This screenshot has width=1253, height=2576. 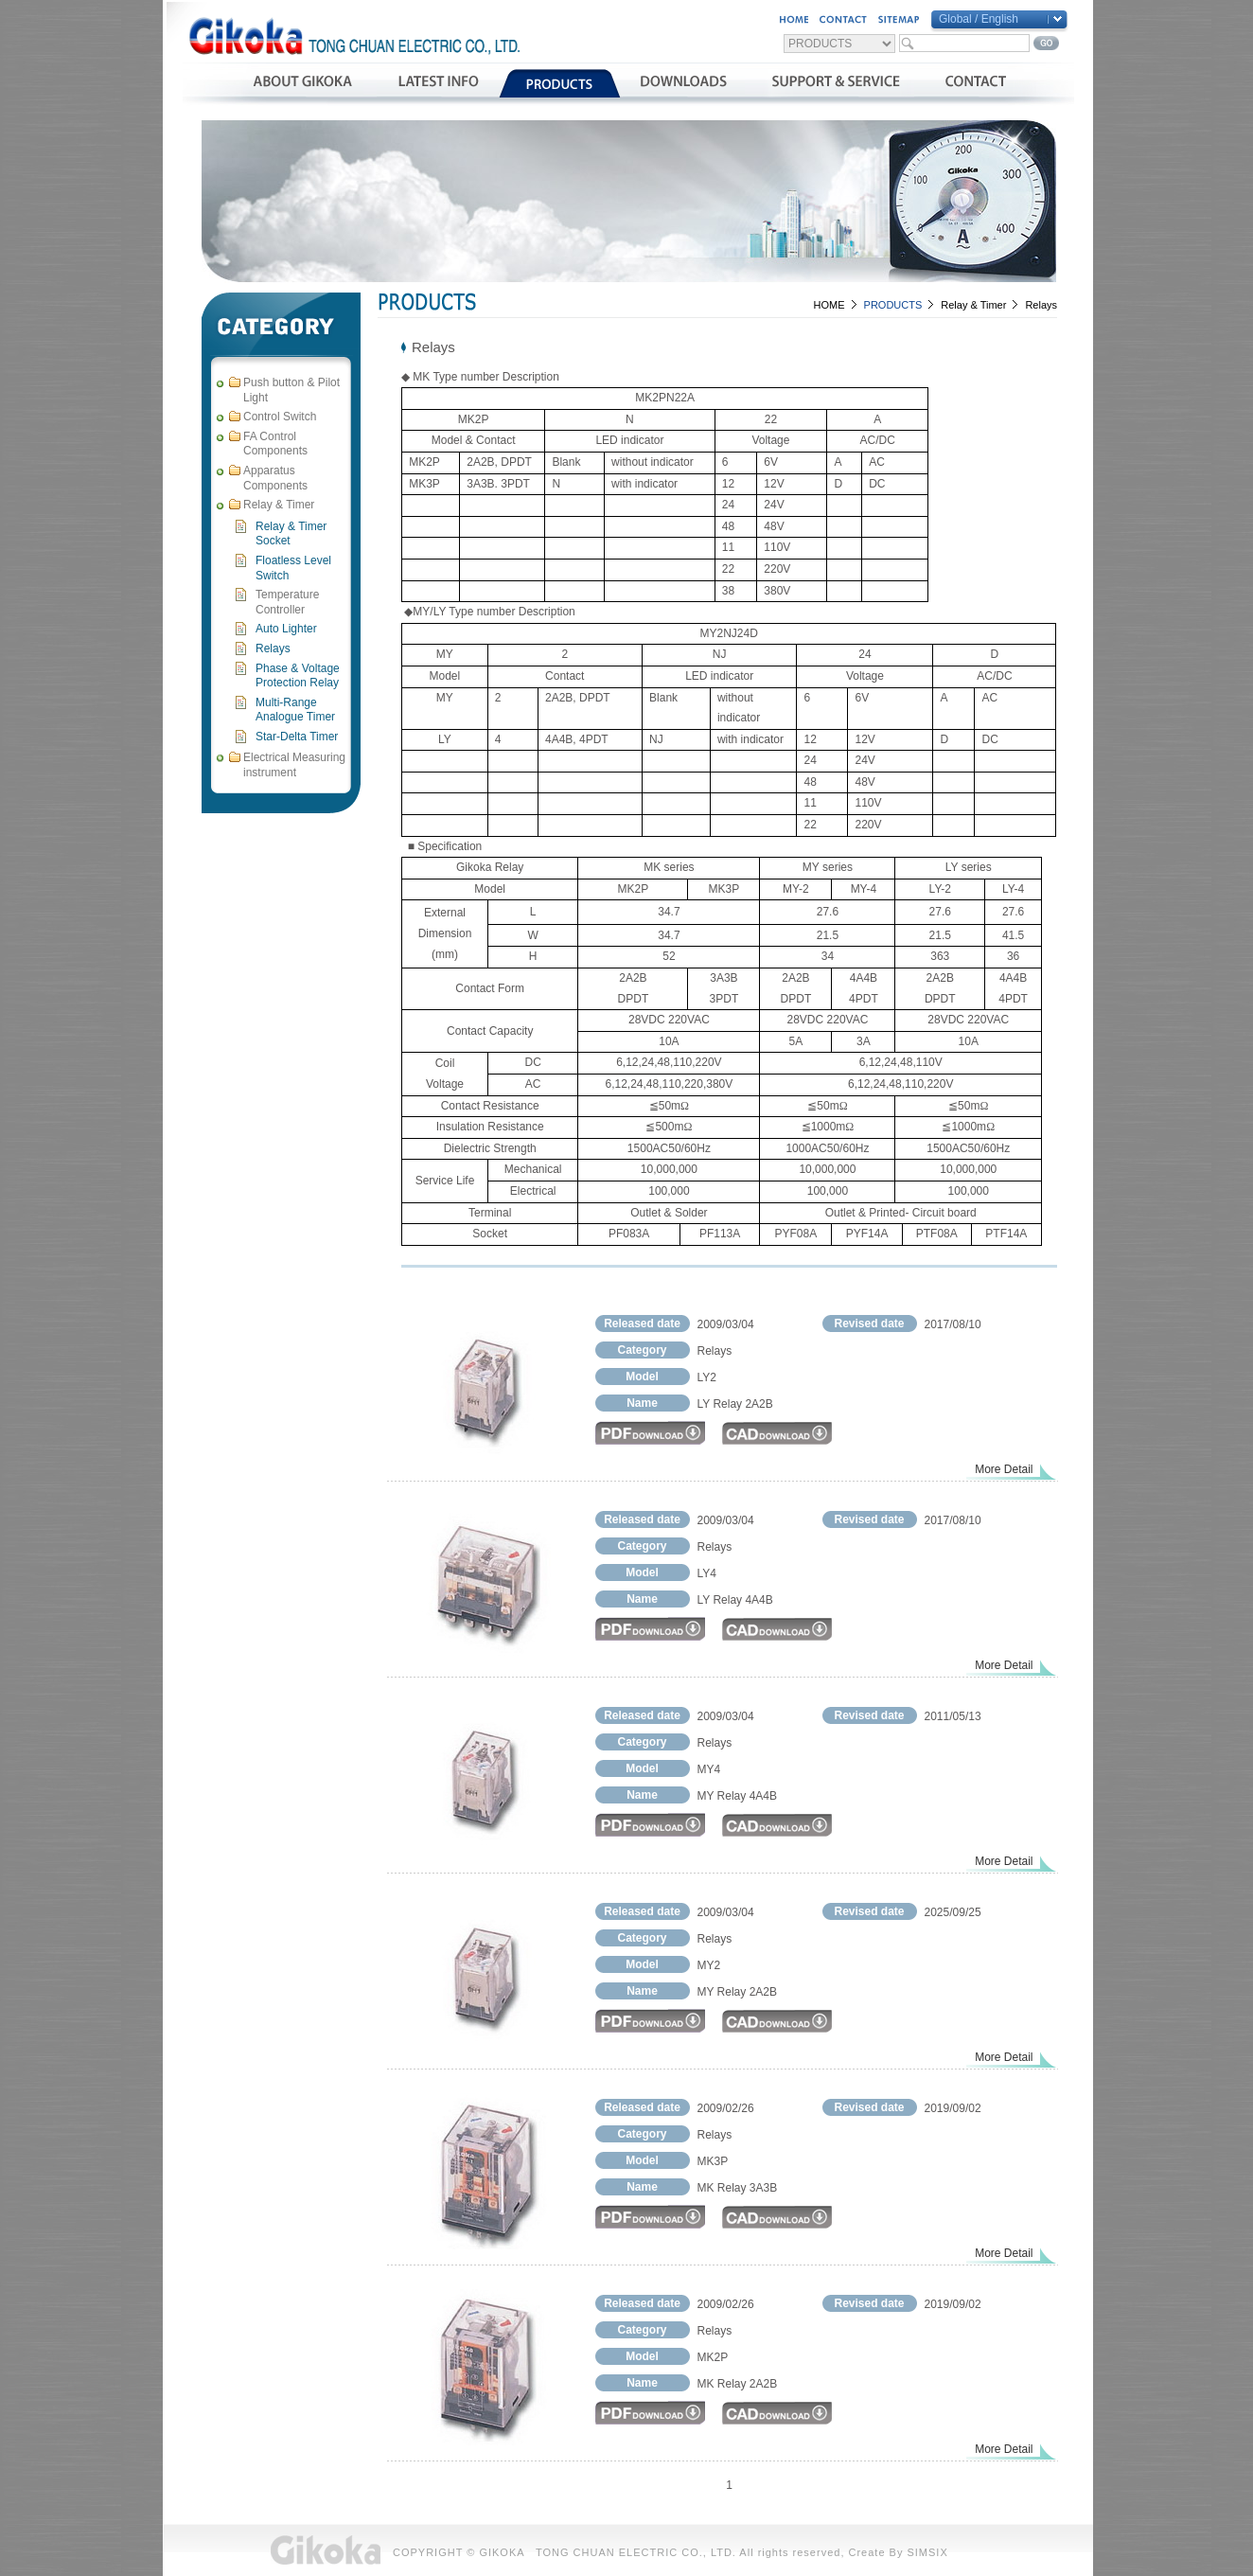 I want to click on More Detail, so click(x=1003, y=1470).